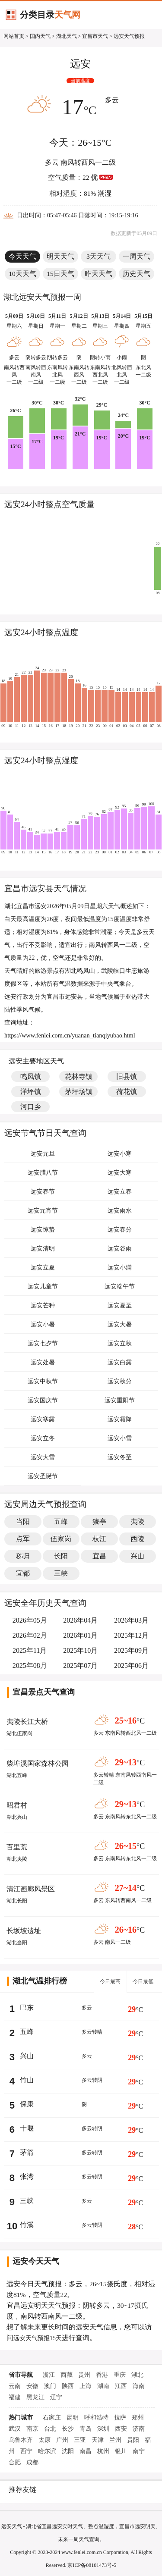 The width and height of the screenshot is (162, 2576). What do you see at coordinates (121, 2451) in the screenshot?
I see `银川` at bounding box center [121, 2451].